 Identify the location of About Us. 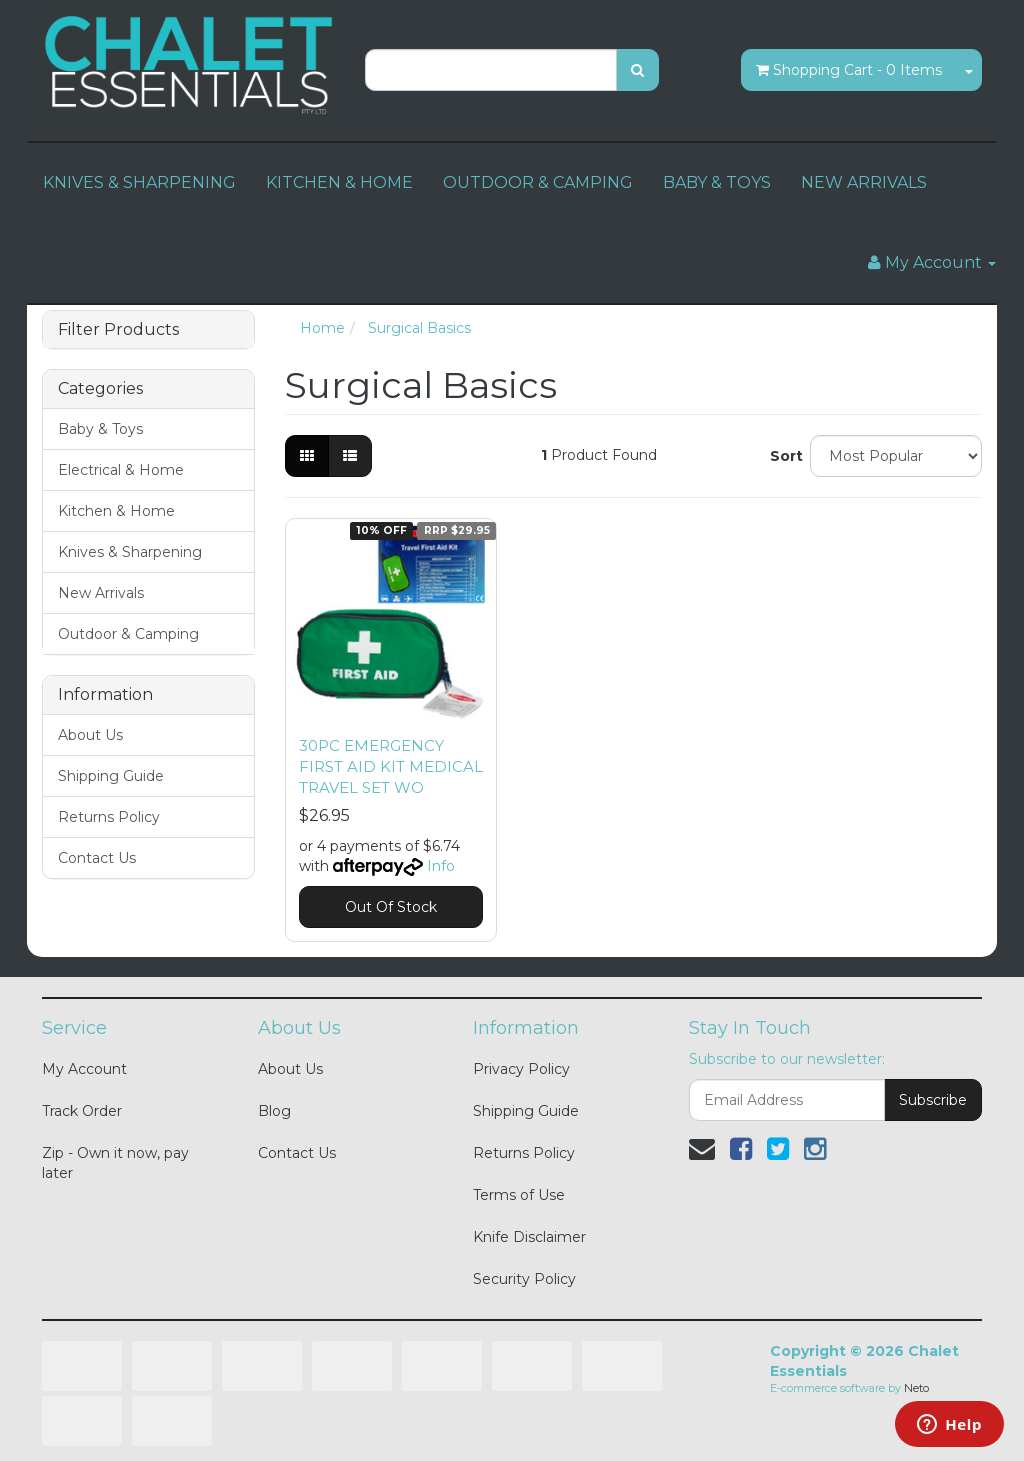
(90, 735).